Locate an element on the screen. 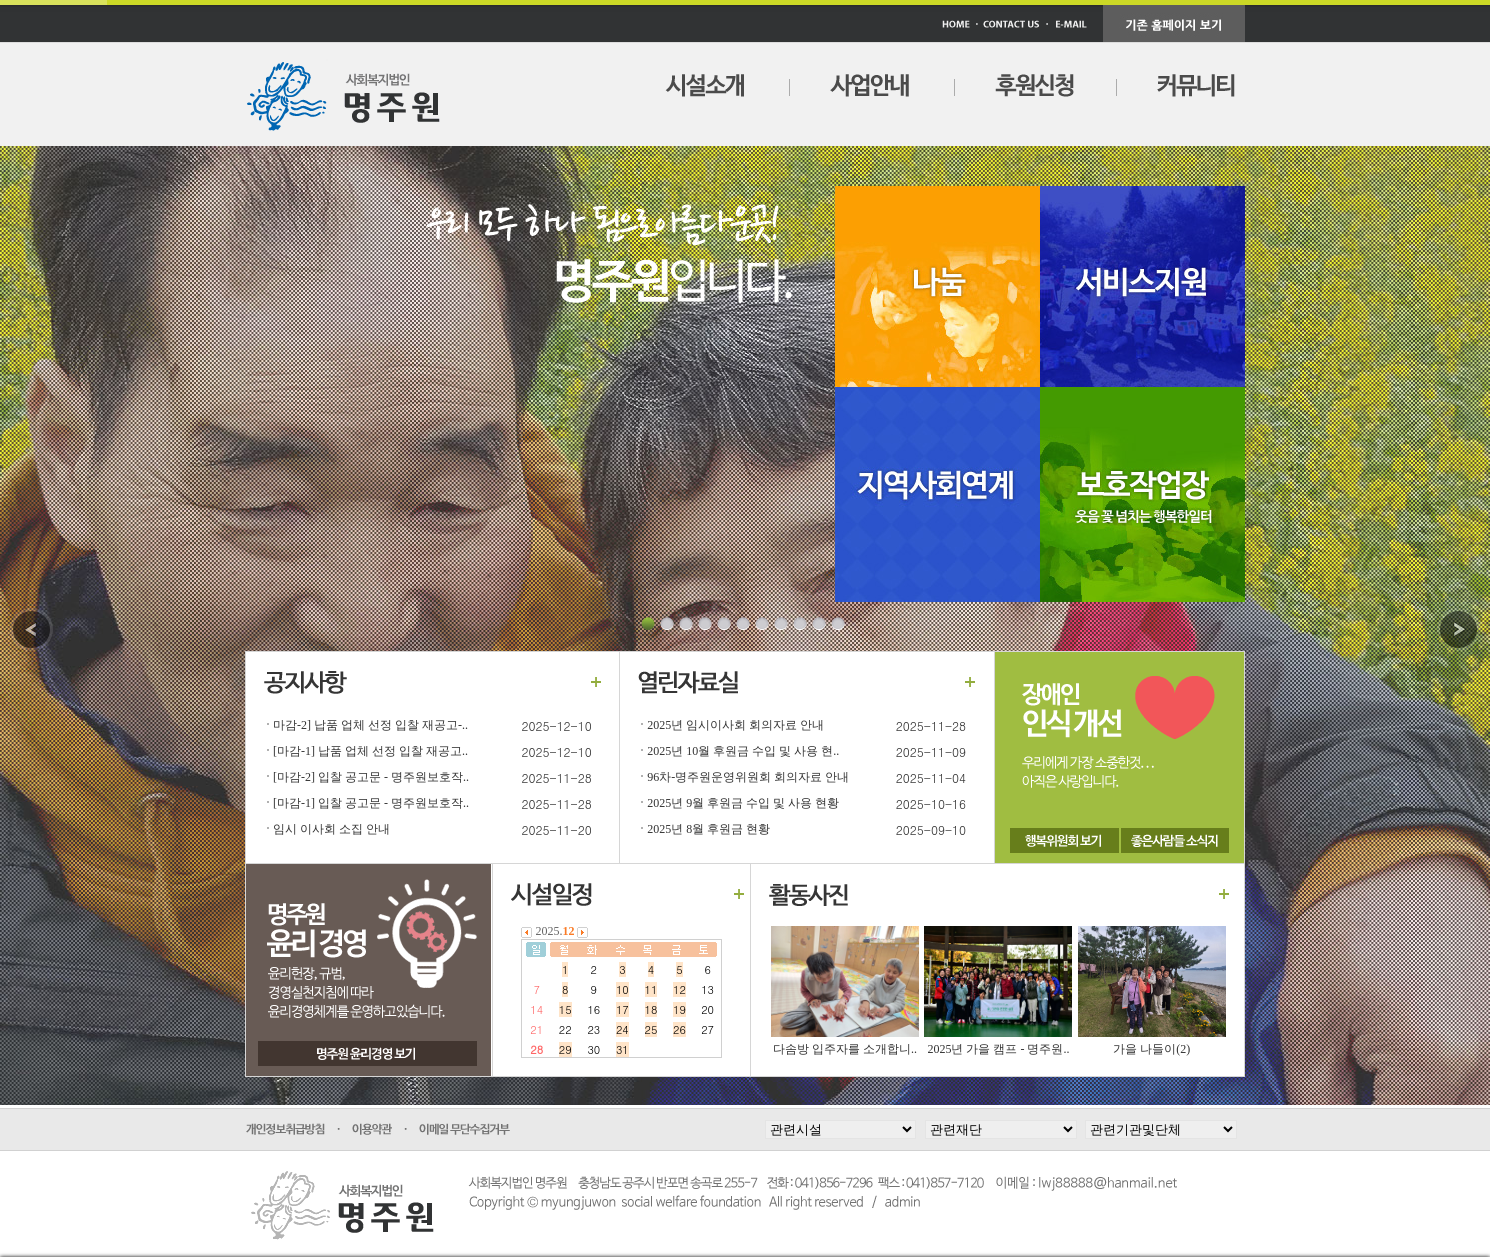  임시 이사회 소집 안내 is located at coordinates (331, 829).